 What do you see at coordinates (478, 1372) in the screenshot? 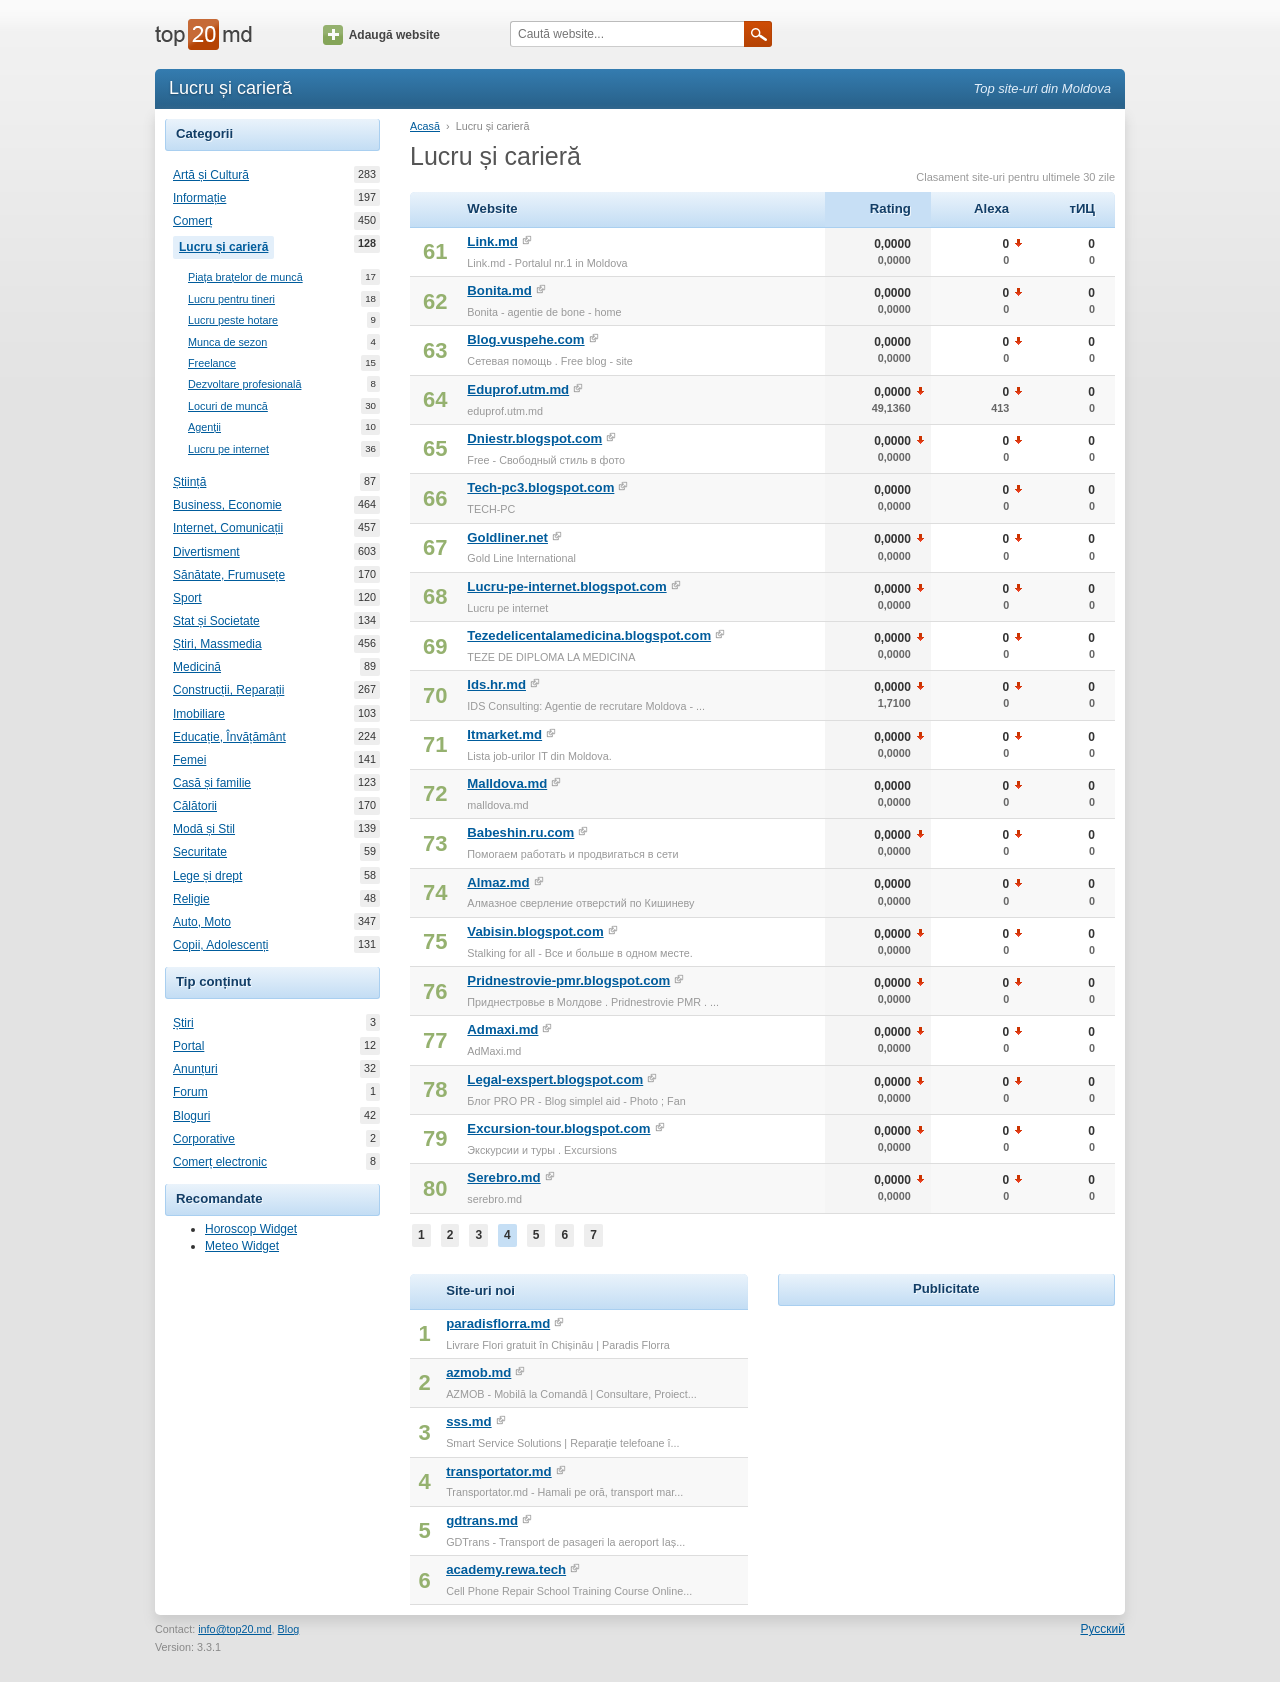
I see `azmob.md` at bounding box center [478, 1372].